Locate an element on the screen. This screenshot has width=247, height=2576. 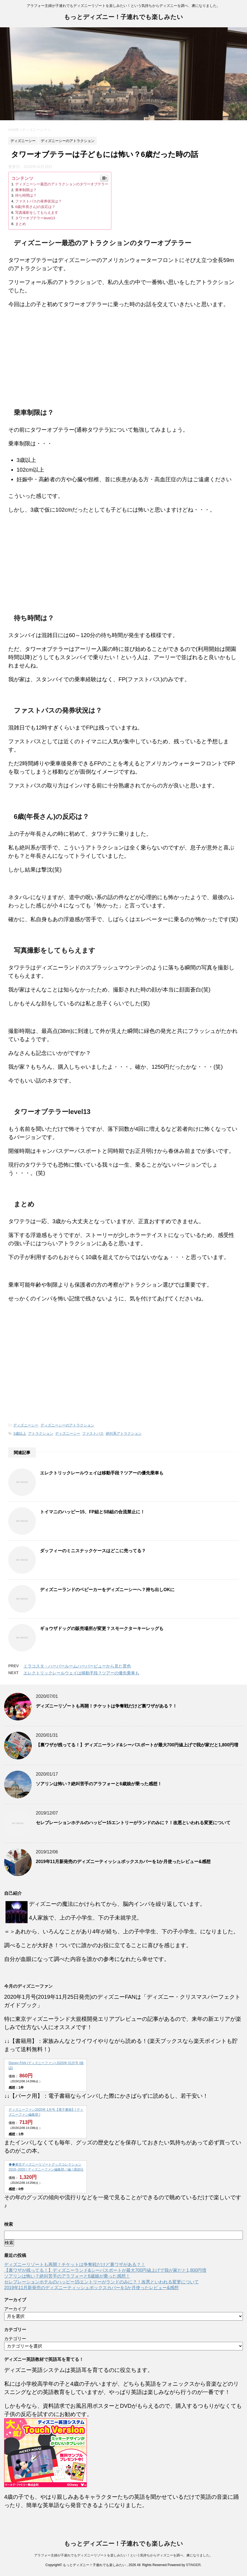
[Advertisement] is located at coordinates (123, 360).